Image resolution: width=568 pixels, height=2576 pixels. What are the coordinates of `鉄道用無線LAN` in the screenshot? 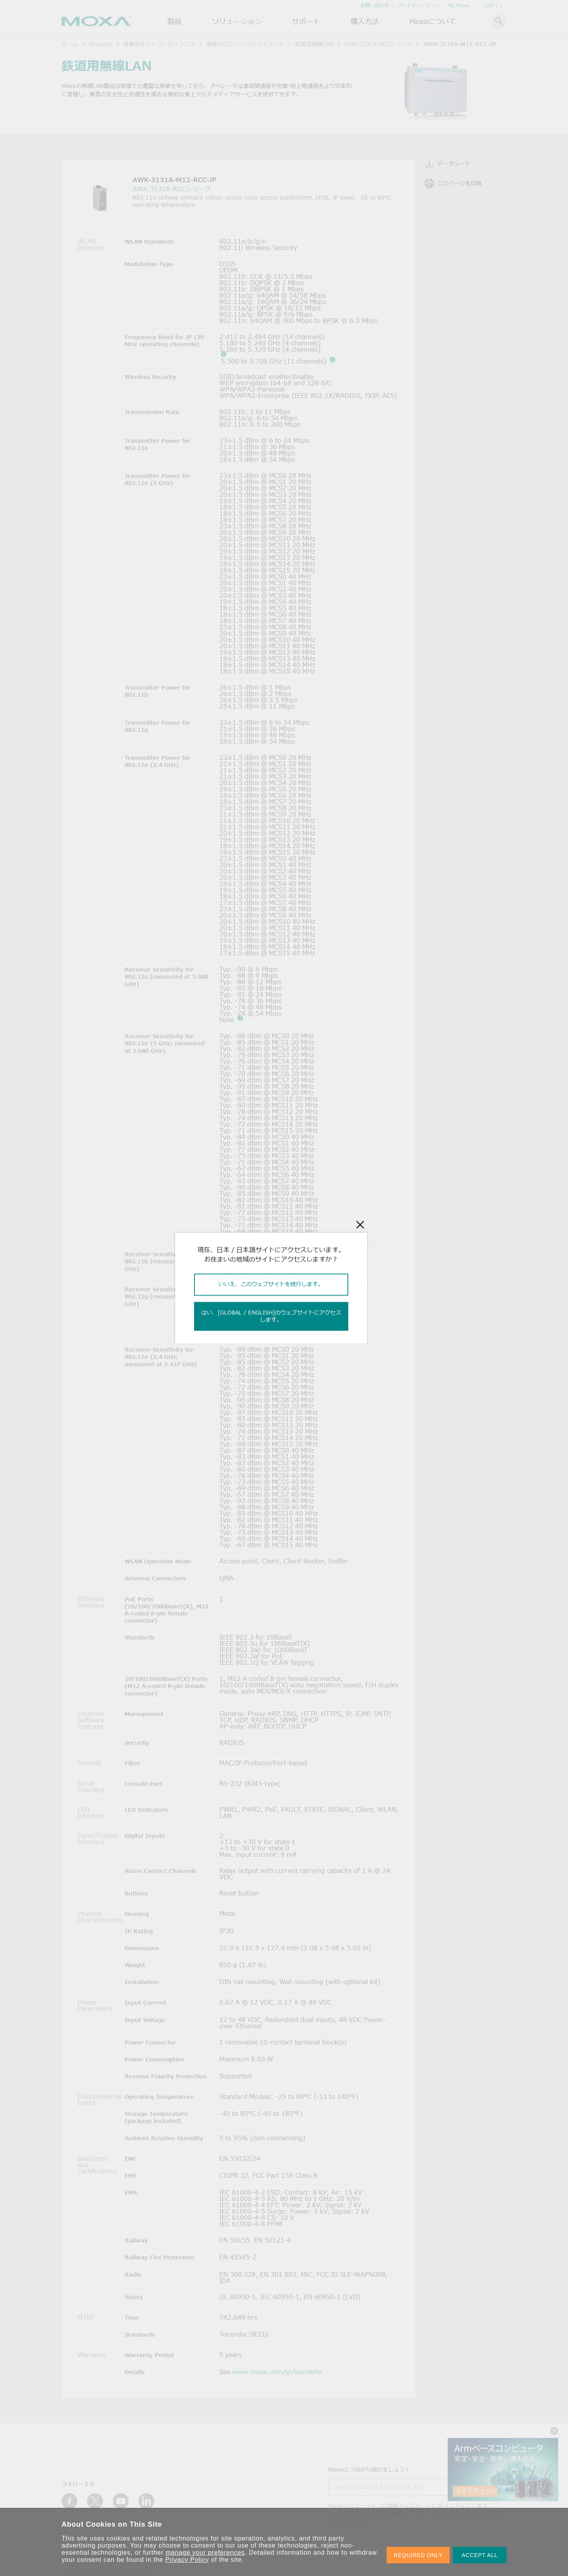 It's located at (314, 44).